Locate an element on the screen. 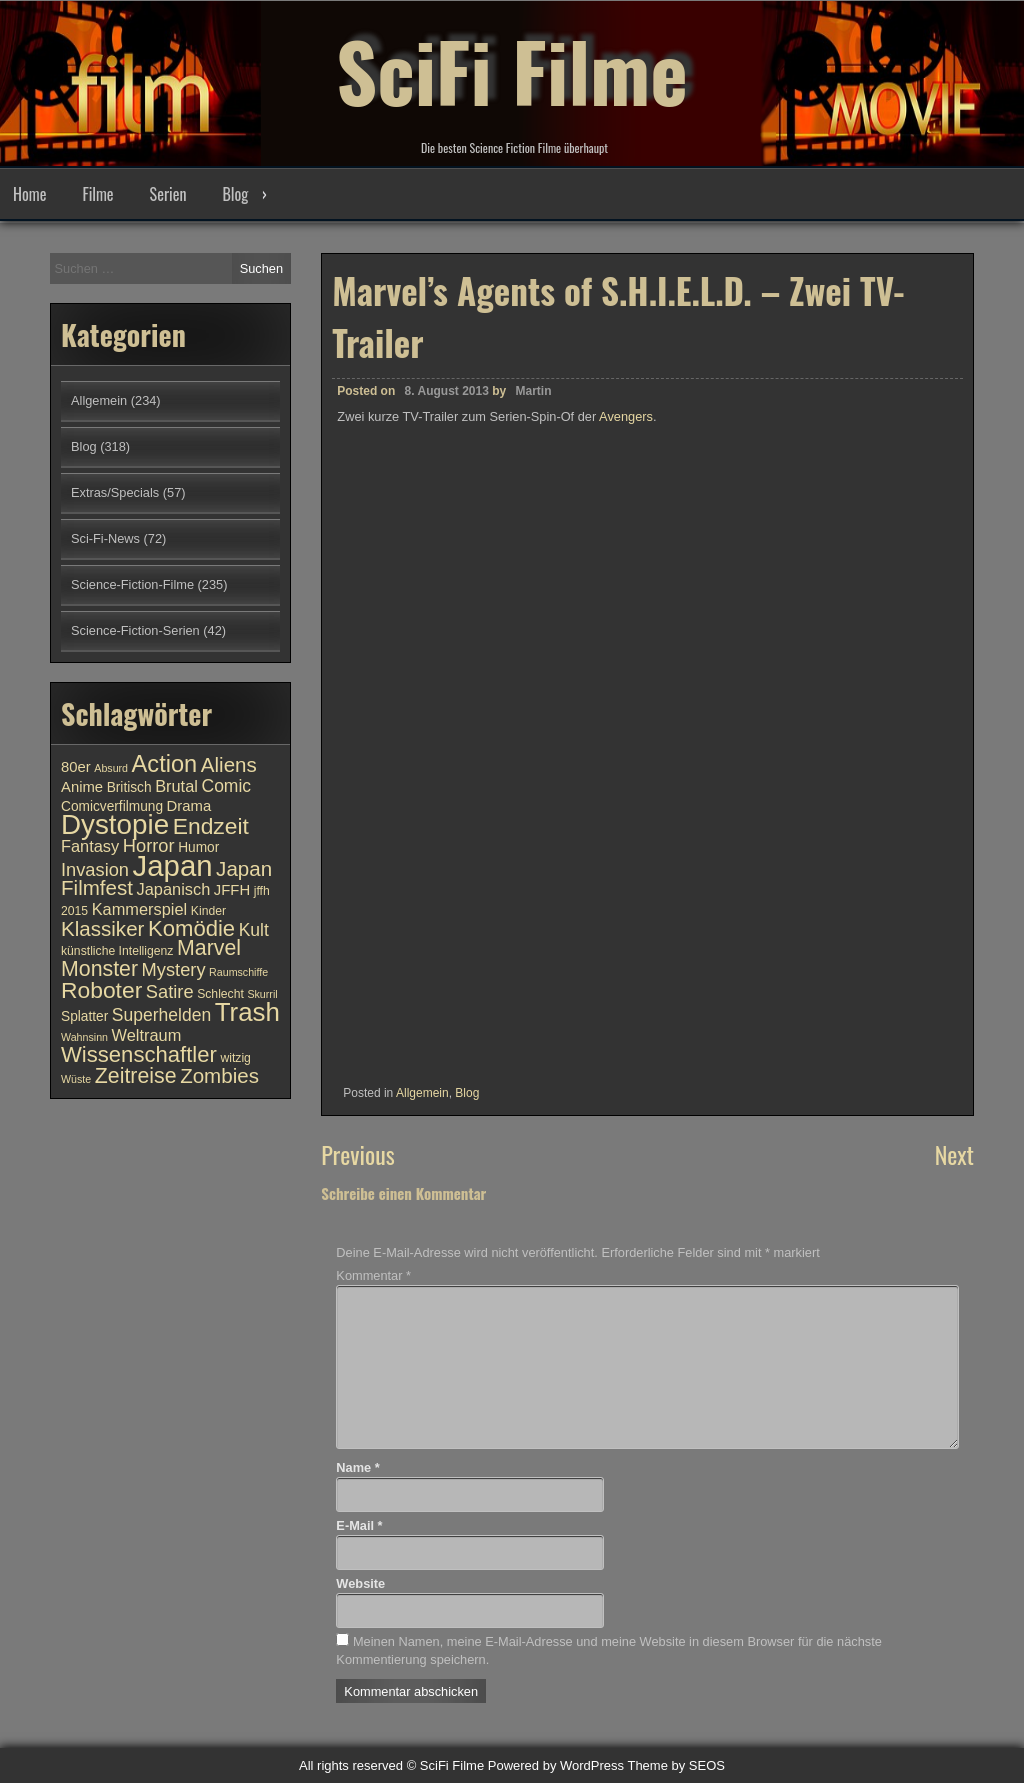  Horror [Horror (15 Einträge)] is located at coordinates (149, 845).